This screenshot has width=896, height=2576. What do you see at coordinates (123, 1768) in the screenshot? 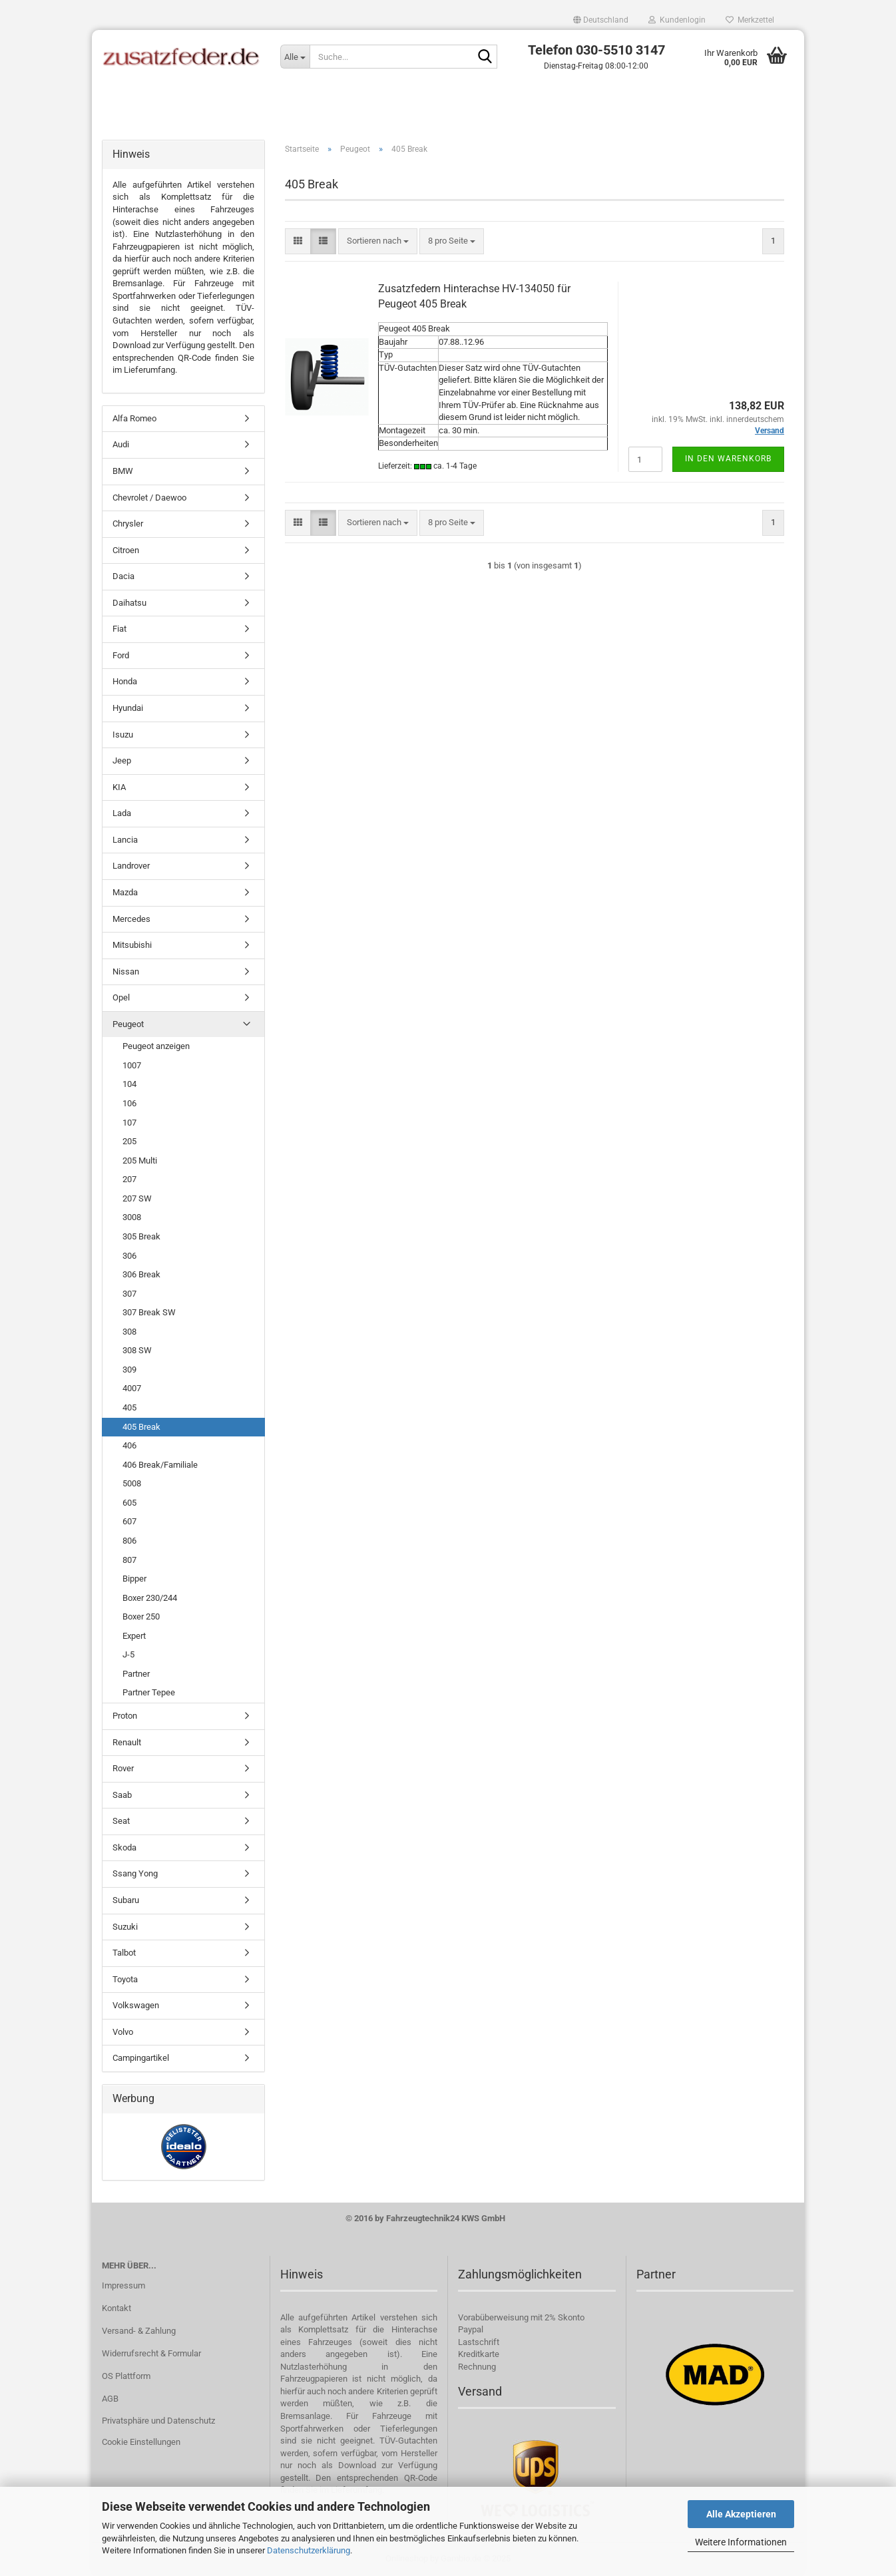
I see `Rover` at bounding box center [123, 1768].